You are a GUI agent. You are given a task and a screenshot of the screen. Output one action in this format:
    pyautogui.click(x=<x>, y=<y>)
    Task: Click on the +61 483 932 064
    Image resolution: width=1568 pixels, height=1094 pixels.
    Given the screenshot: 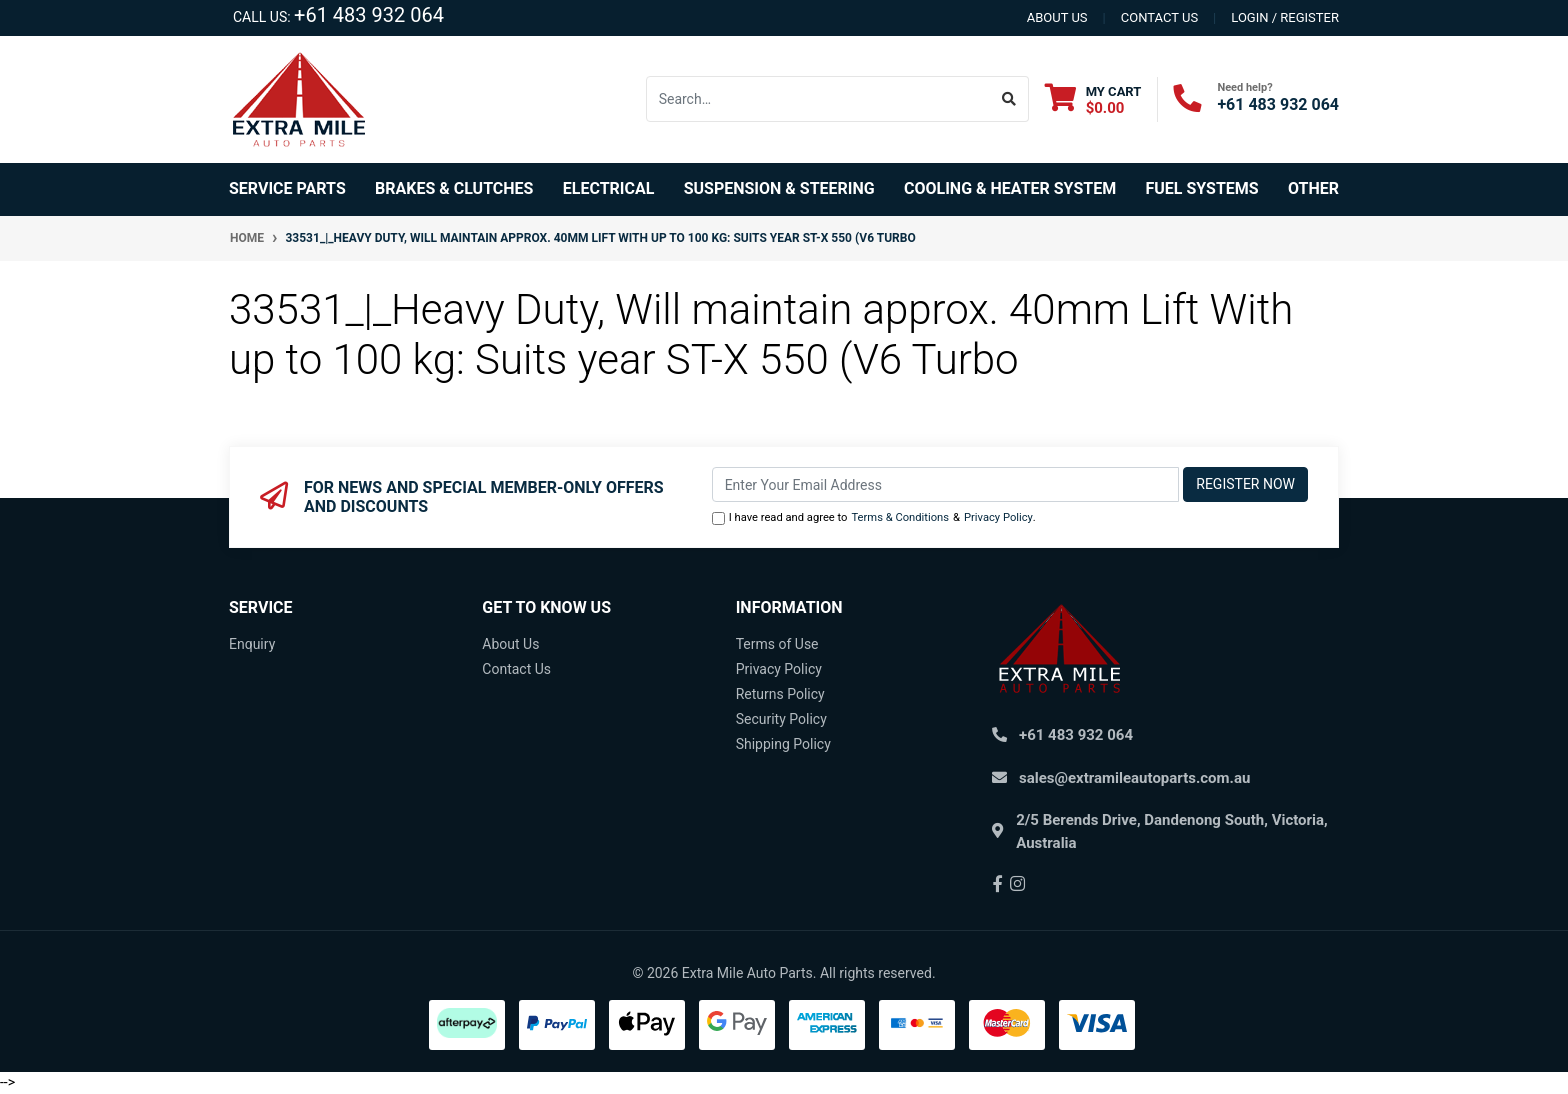 What is the action you would take?
    pyautogui.click(x=369, y=15)
    